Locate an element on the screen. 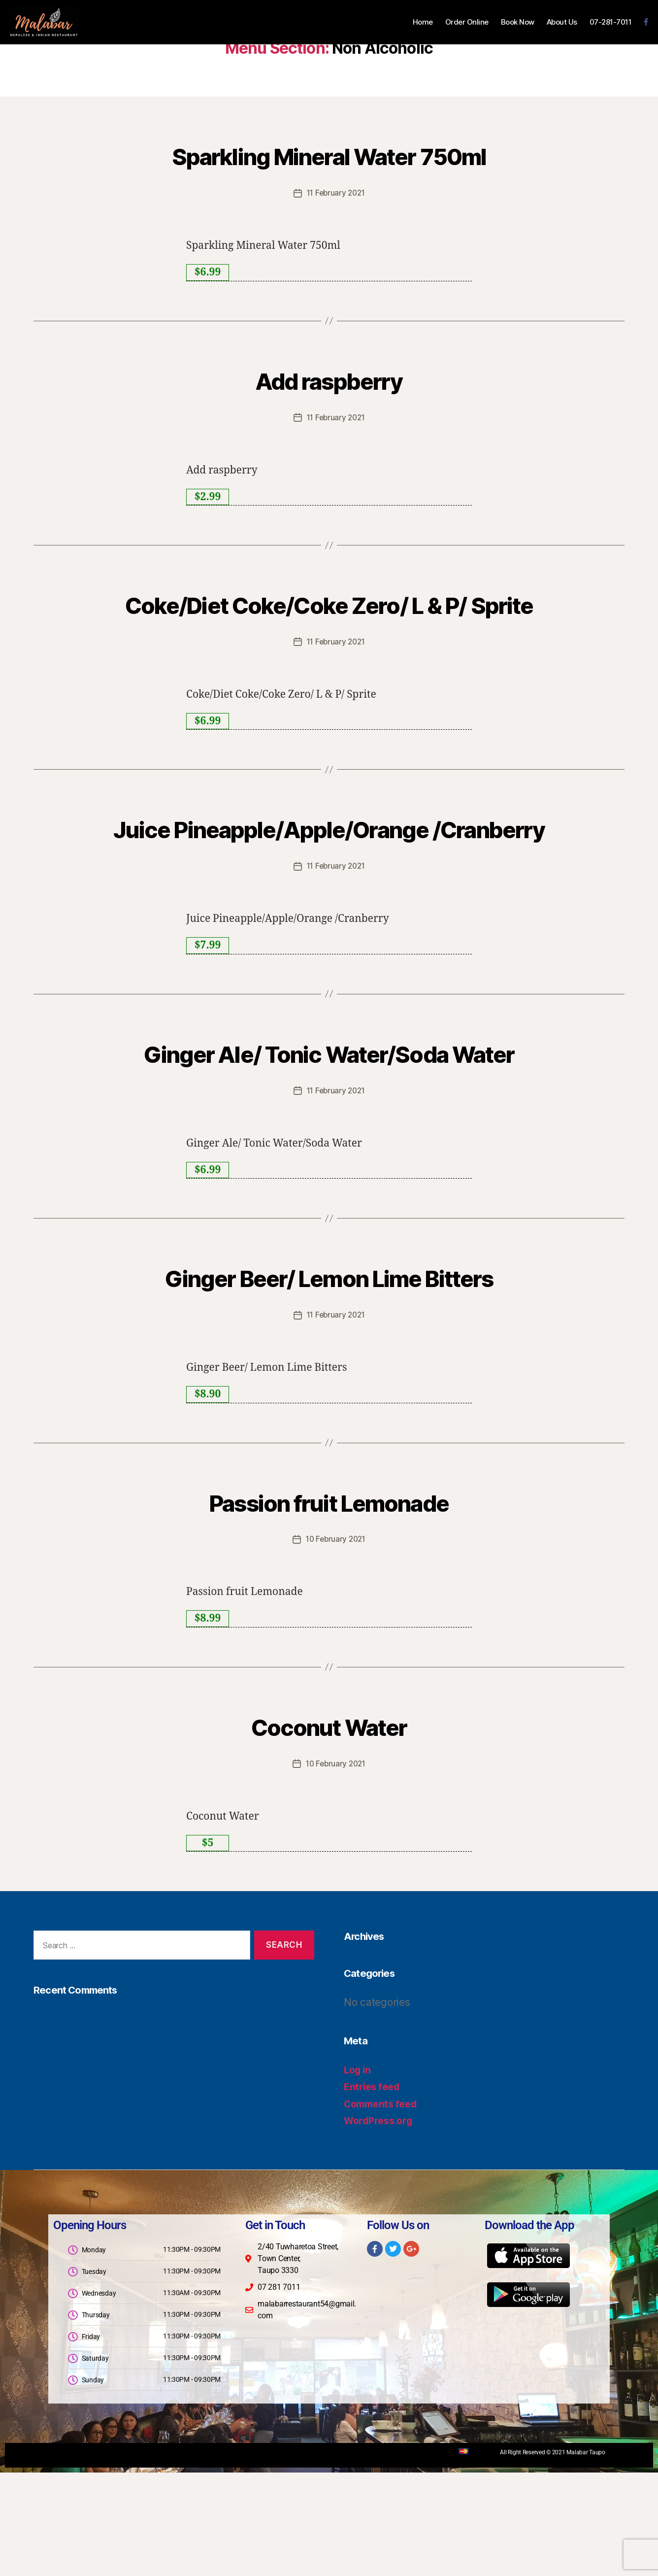  Coconut Water is located at coordinates (329, 1829).